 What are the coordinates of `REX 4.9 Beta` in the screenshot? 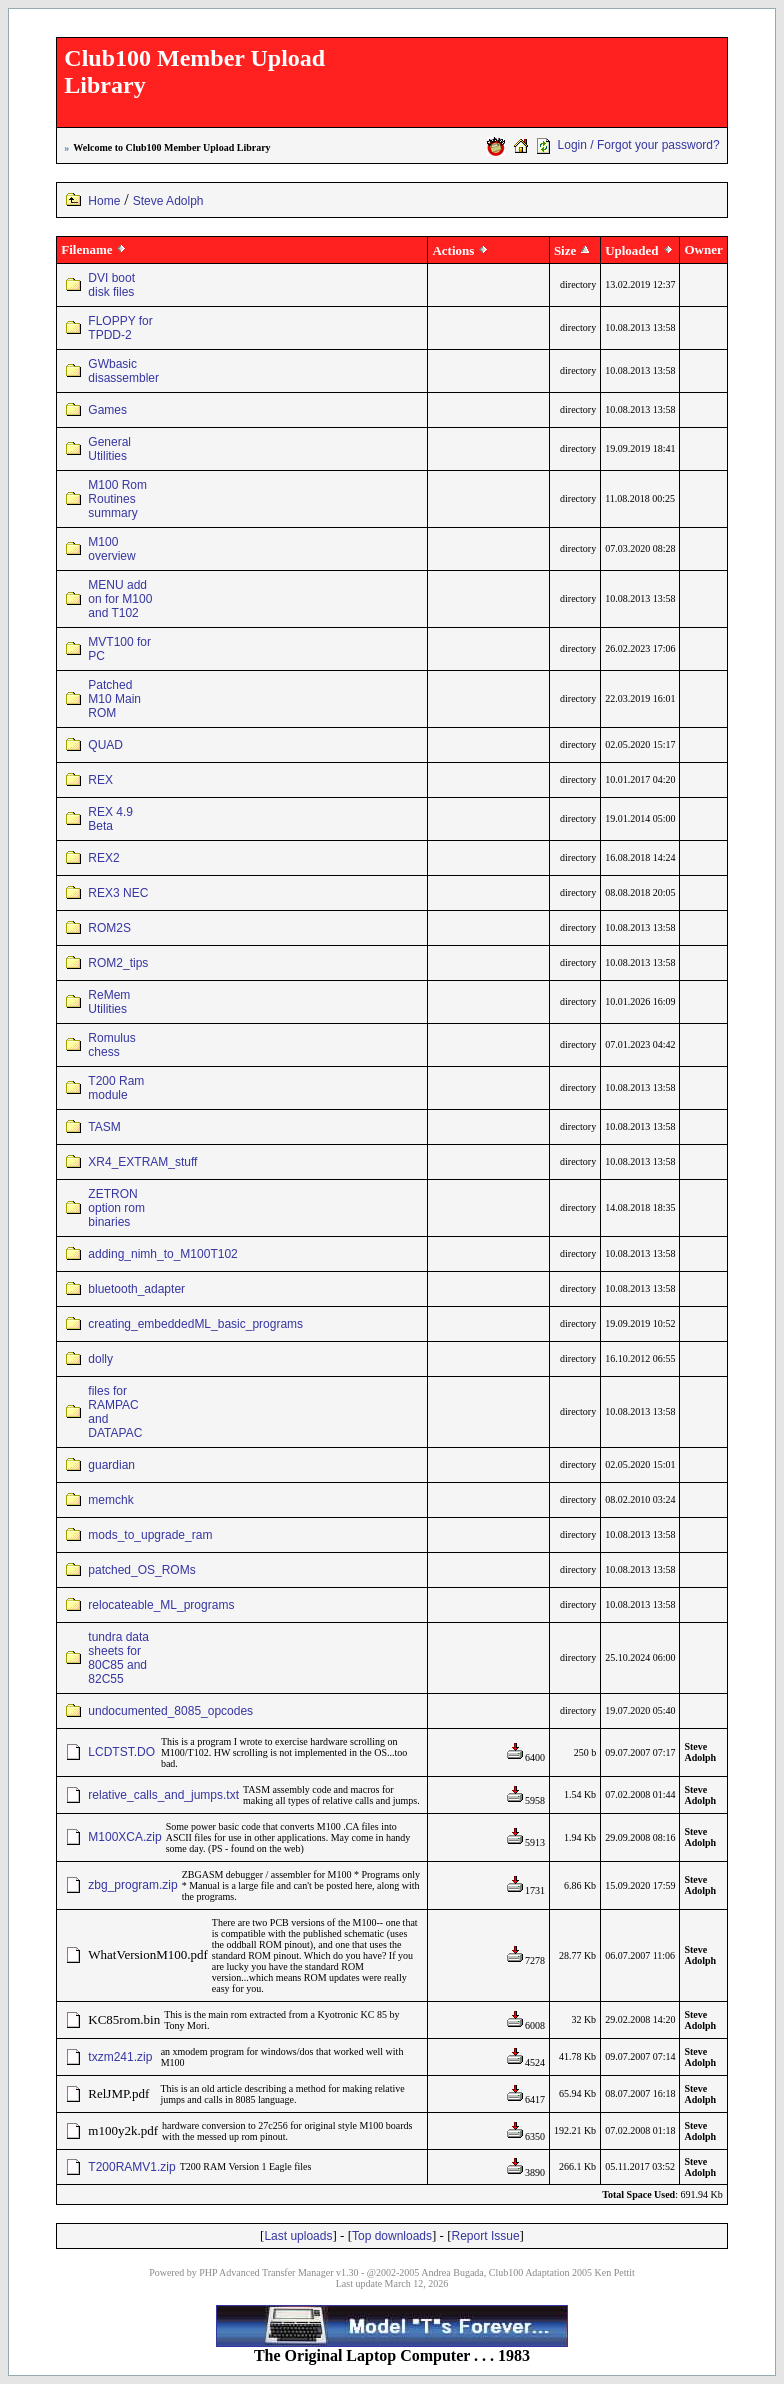 It's located at (110, 819).